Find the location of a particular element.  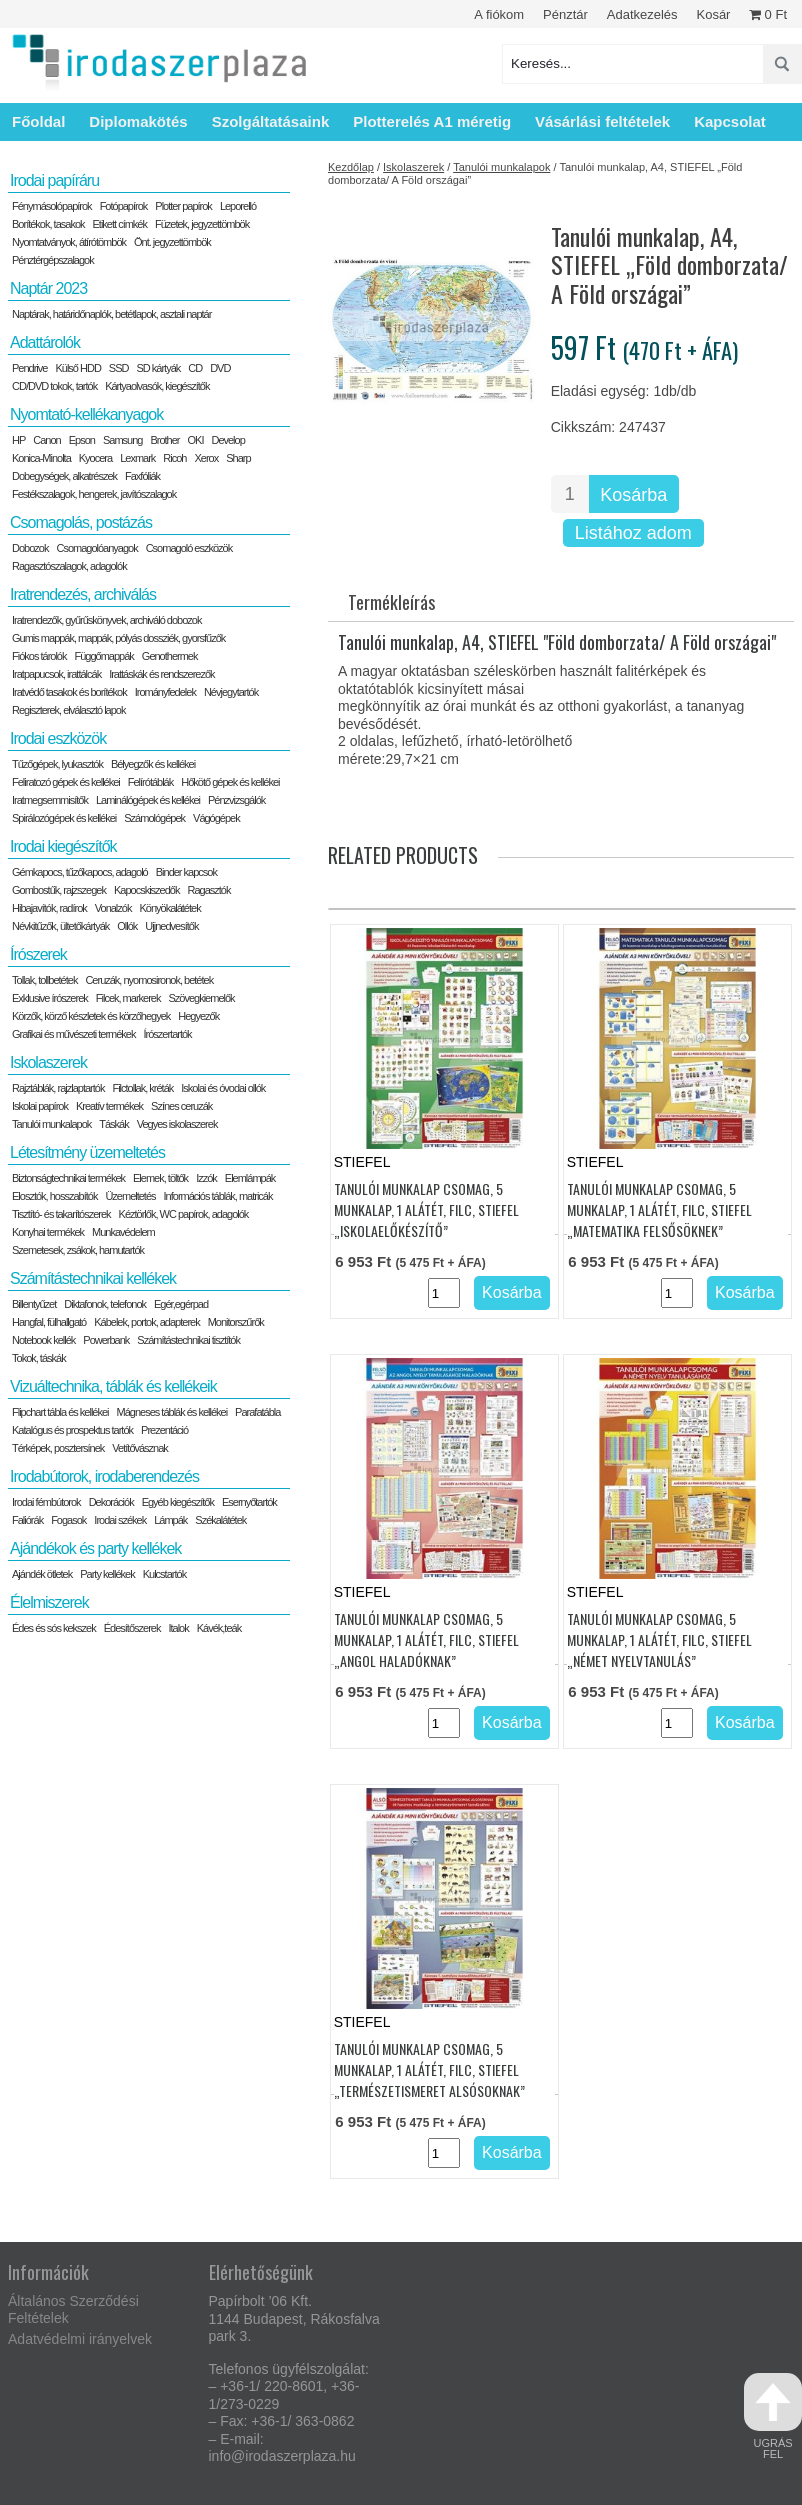

Ragasztók is located at coordinates (208, 890).